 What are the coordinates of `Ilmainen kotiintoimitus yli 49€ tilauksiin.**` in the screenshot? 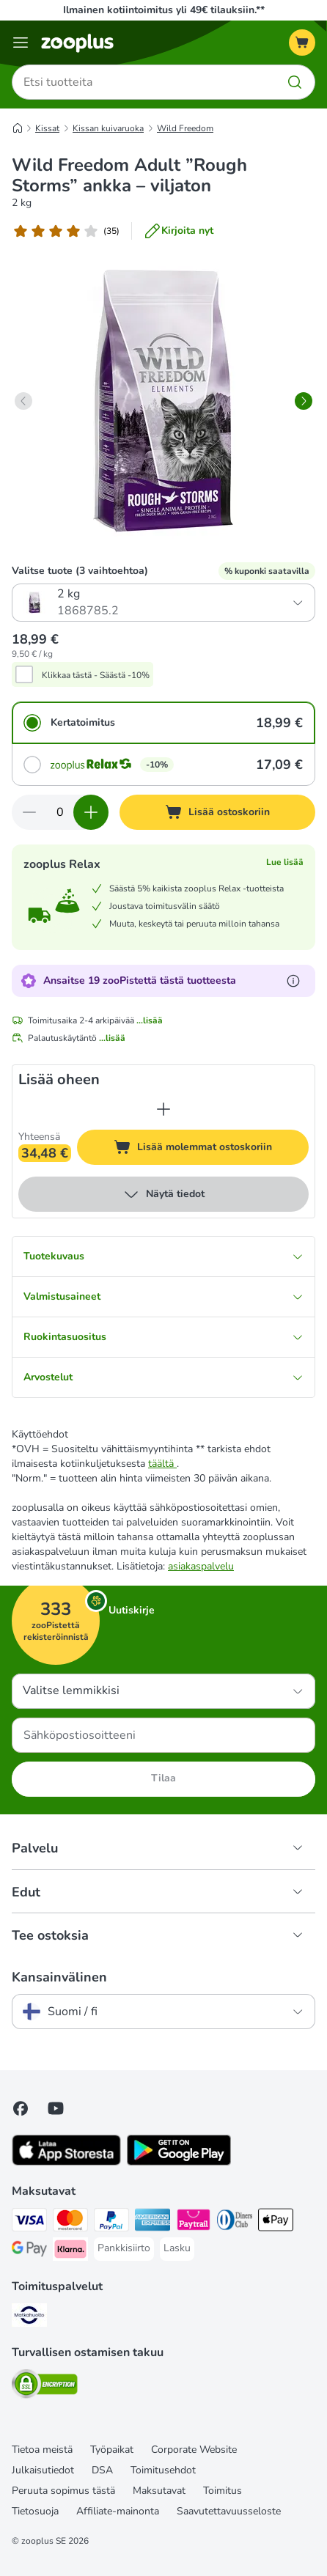 It's located at (164, 10).